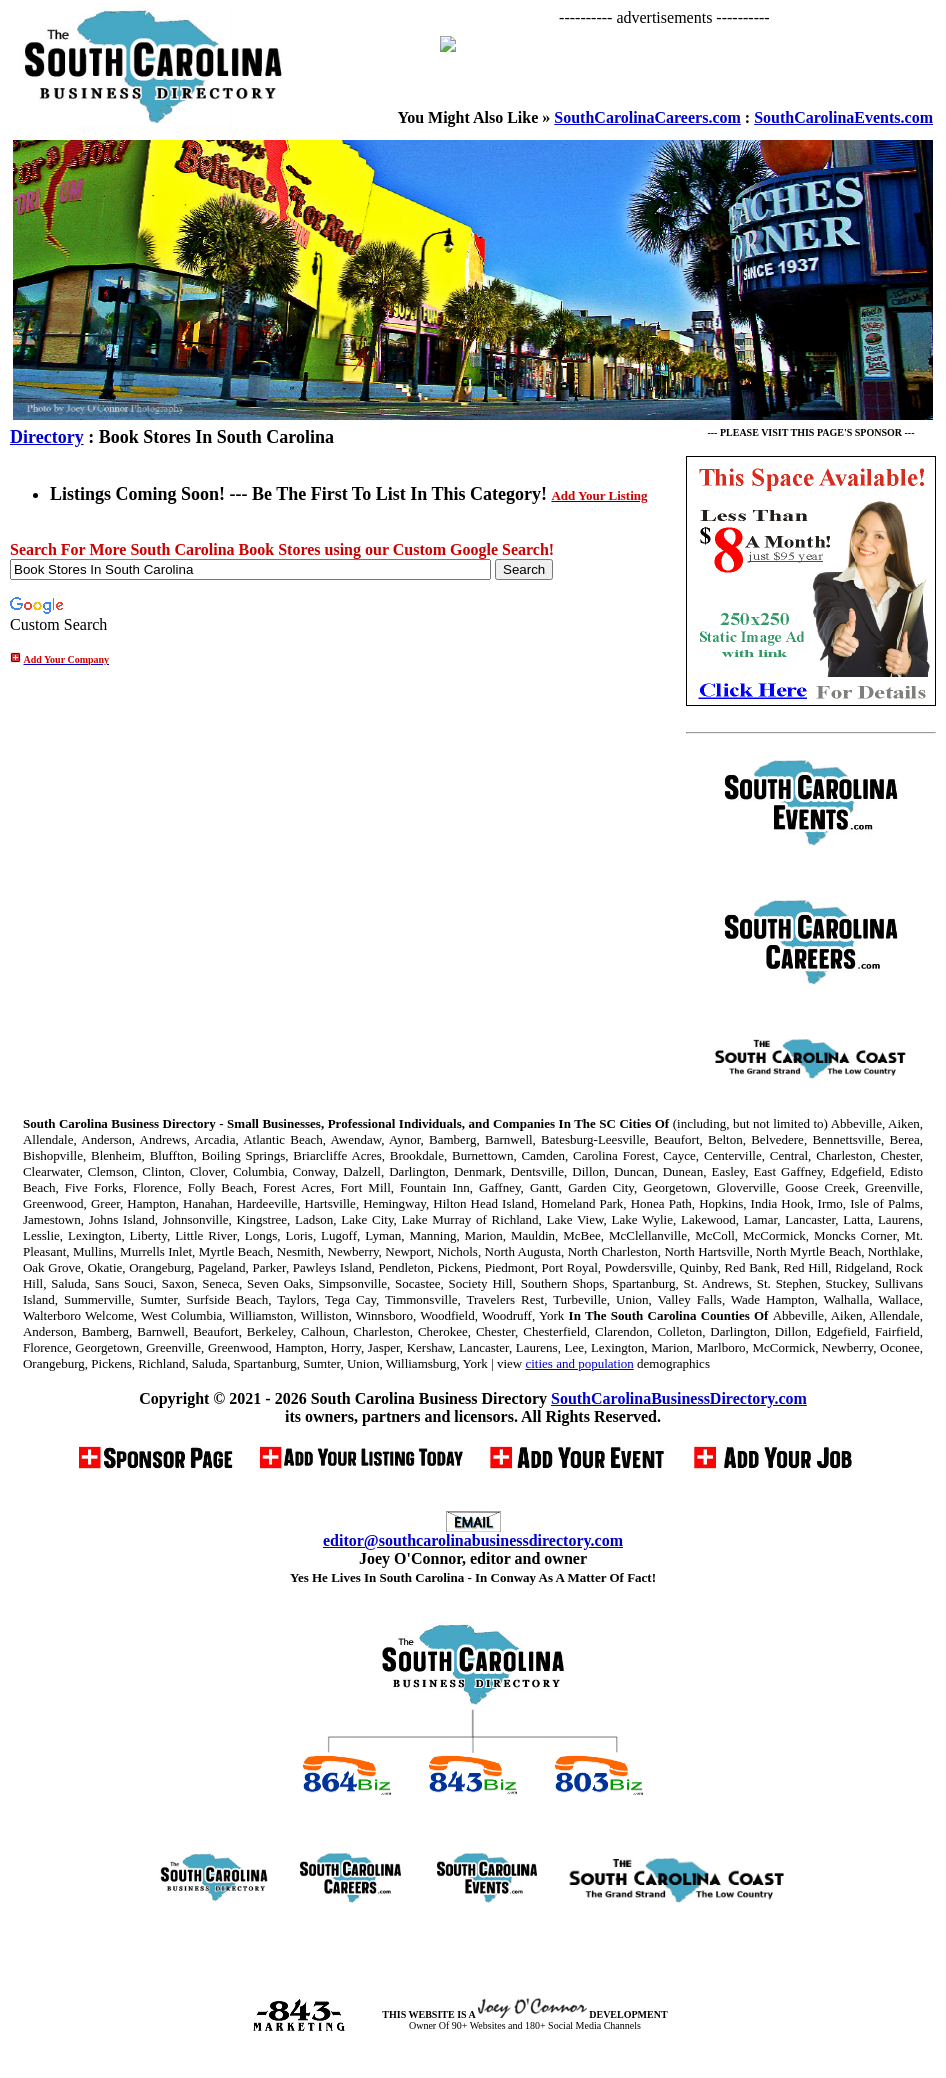 This screenshot has width=946, height=2078. Describe the element at coordinates (647, 117) in the screenshot. I see `SouthCarolinaCareers.com` at that location.